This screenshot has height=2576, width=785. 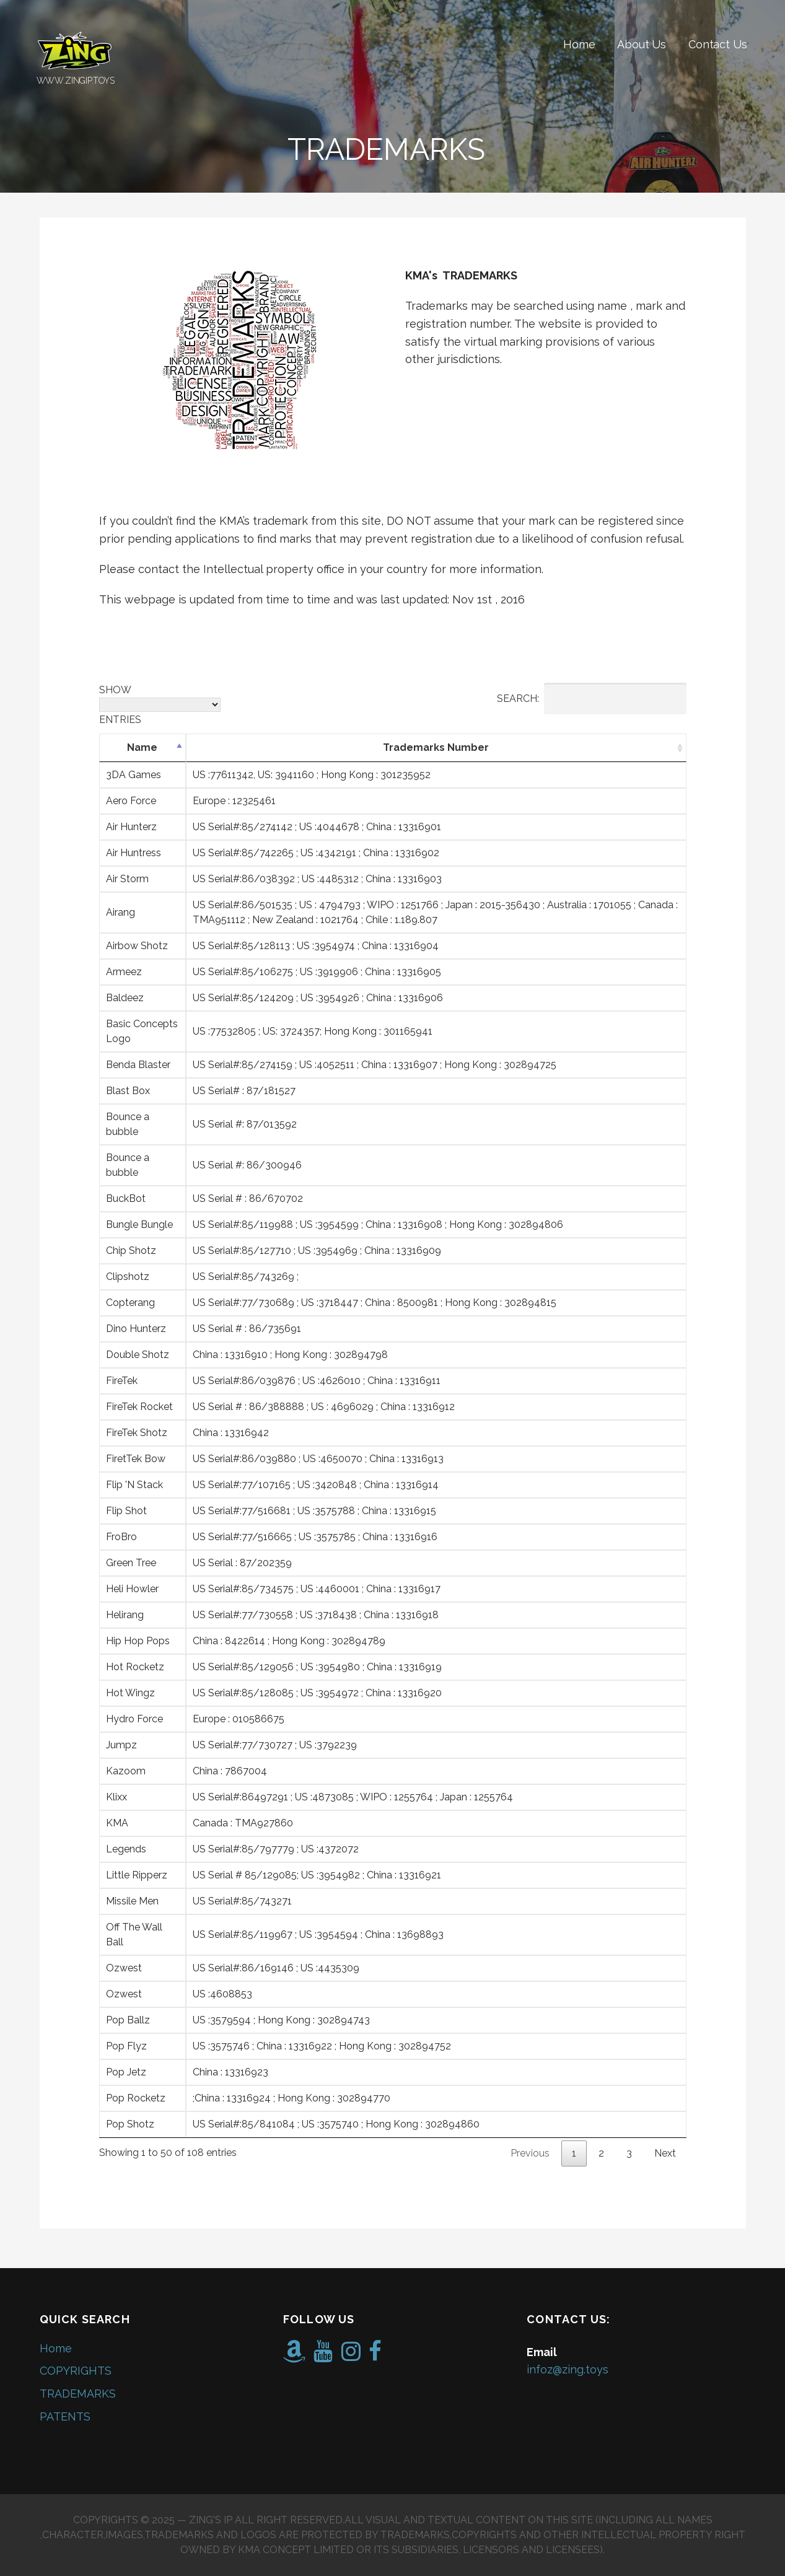 What do you see at coordinates (665, 2153) in the screenshot?
I see `Next` at bounding box center [665, 2153].